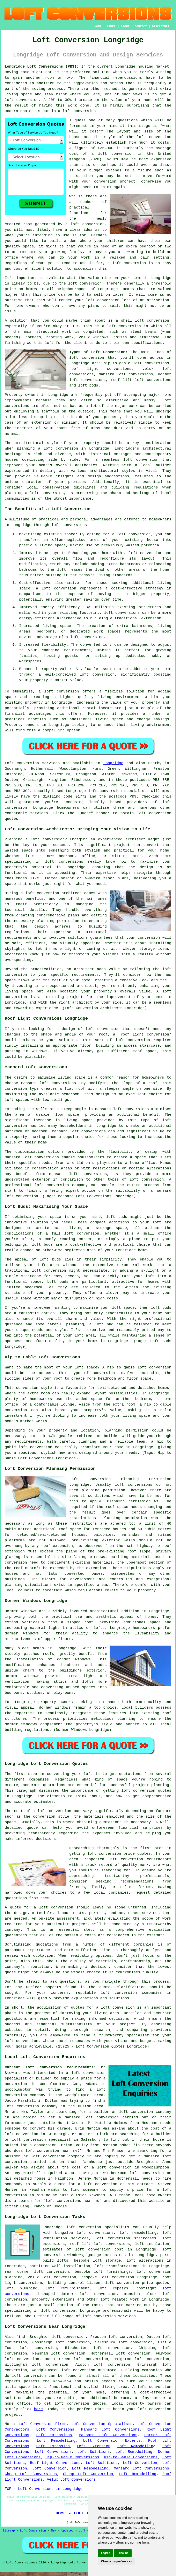 The image size is (176, 2576). Describe the element at coordinates (98, 26) in the screenshot. I see `HOME` at that location.